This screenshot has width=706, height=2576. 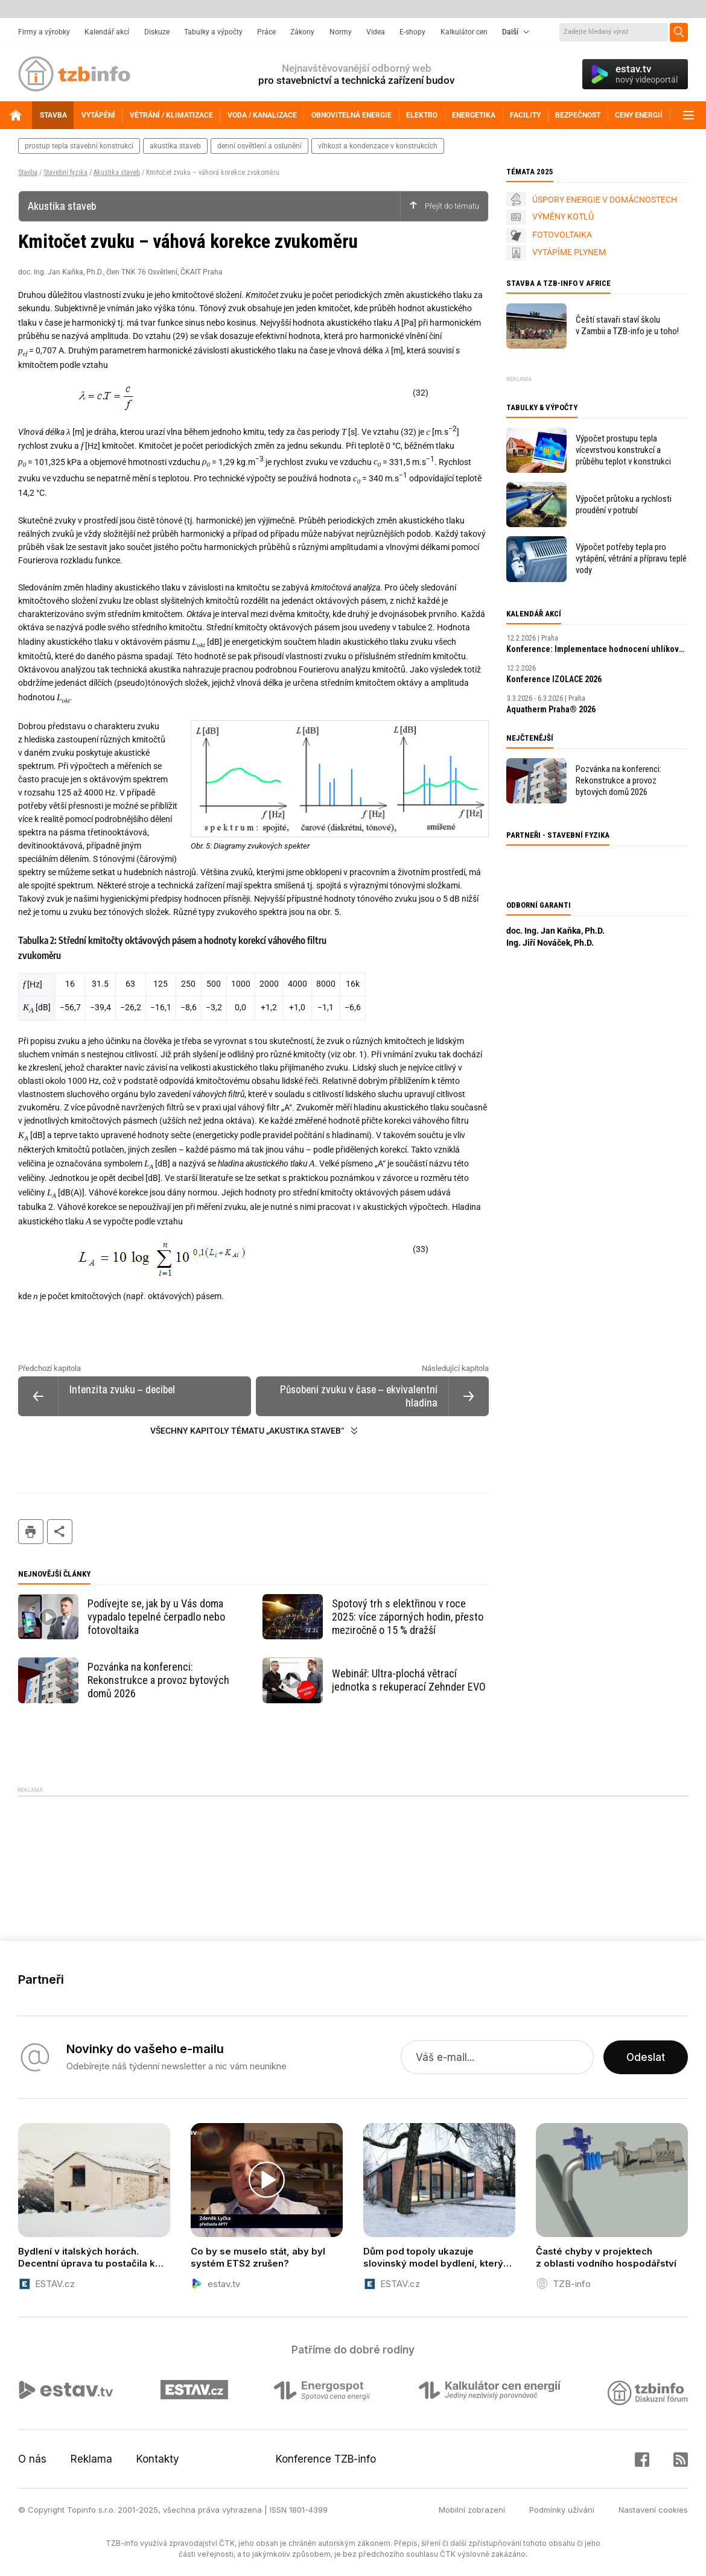 What do you see at coordinates (91, 2459) in the screenshot?
I see `Reklama` at bounding box center [91, 2459].